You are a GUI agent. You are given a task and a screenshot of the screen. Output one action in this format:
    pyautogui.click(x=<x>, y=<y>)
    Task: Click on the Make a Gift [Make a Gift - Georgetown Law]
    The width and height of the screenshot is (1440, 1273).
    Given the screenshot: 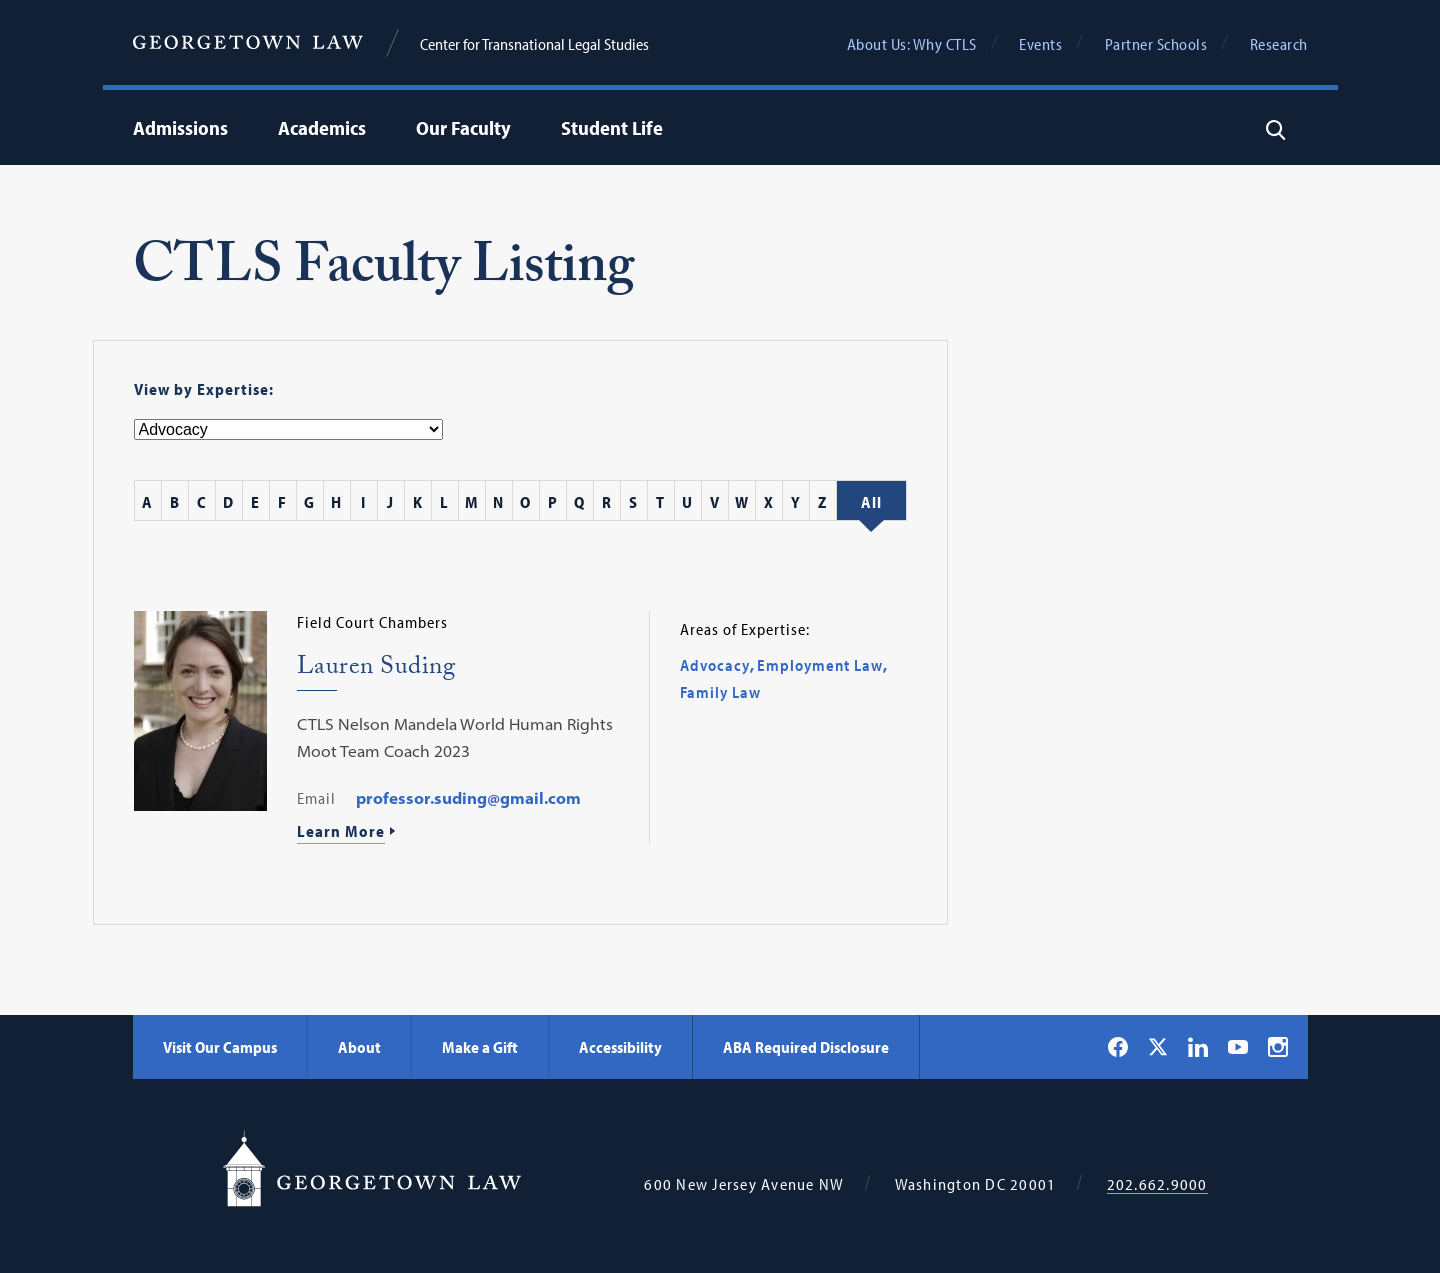 What is the action you would take?
    pyautogui.click(x=480, y=1047)
    